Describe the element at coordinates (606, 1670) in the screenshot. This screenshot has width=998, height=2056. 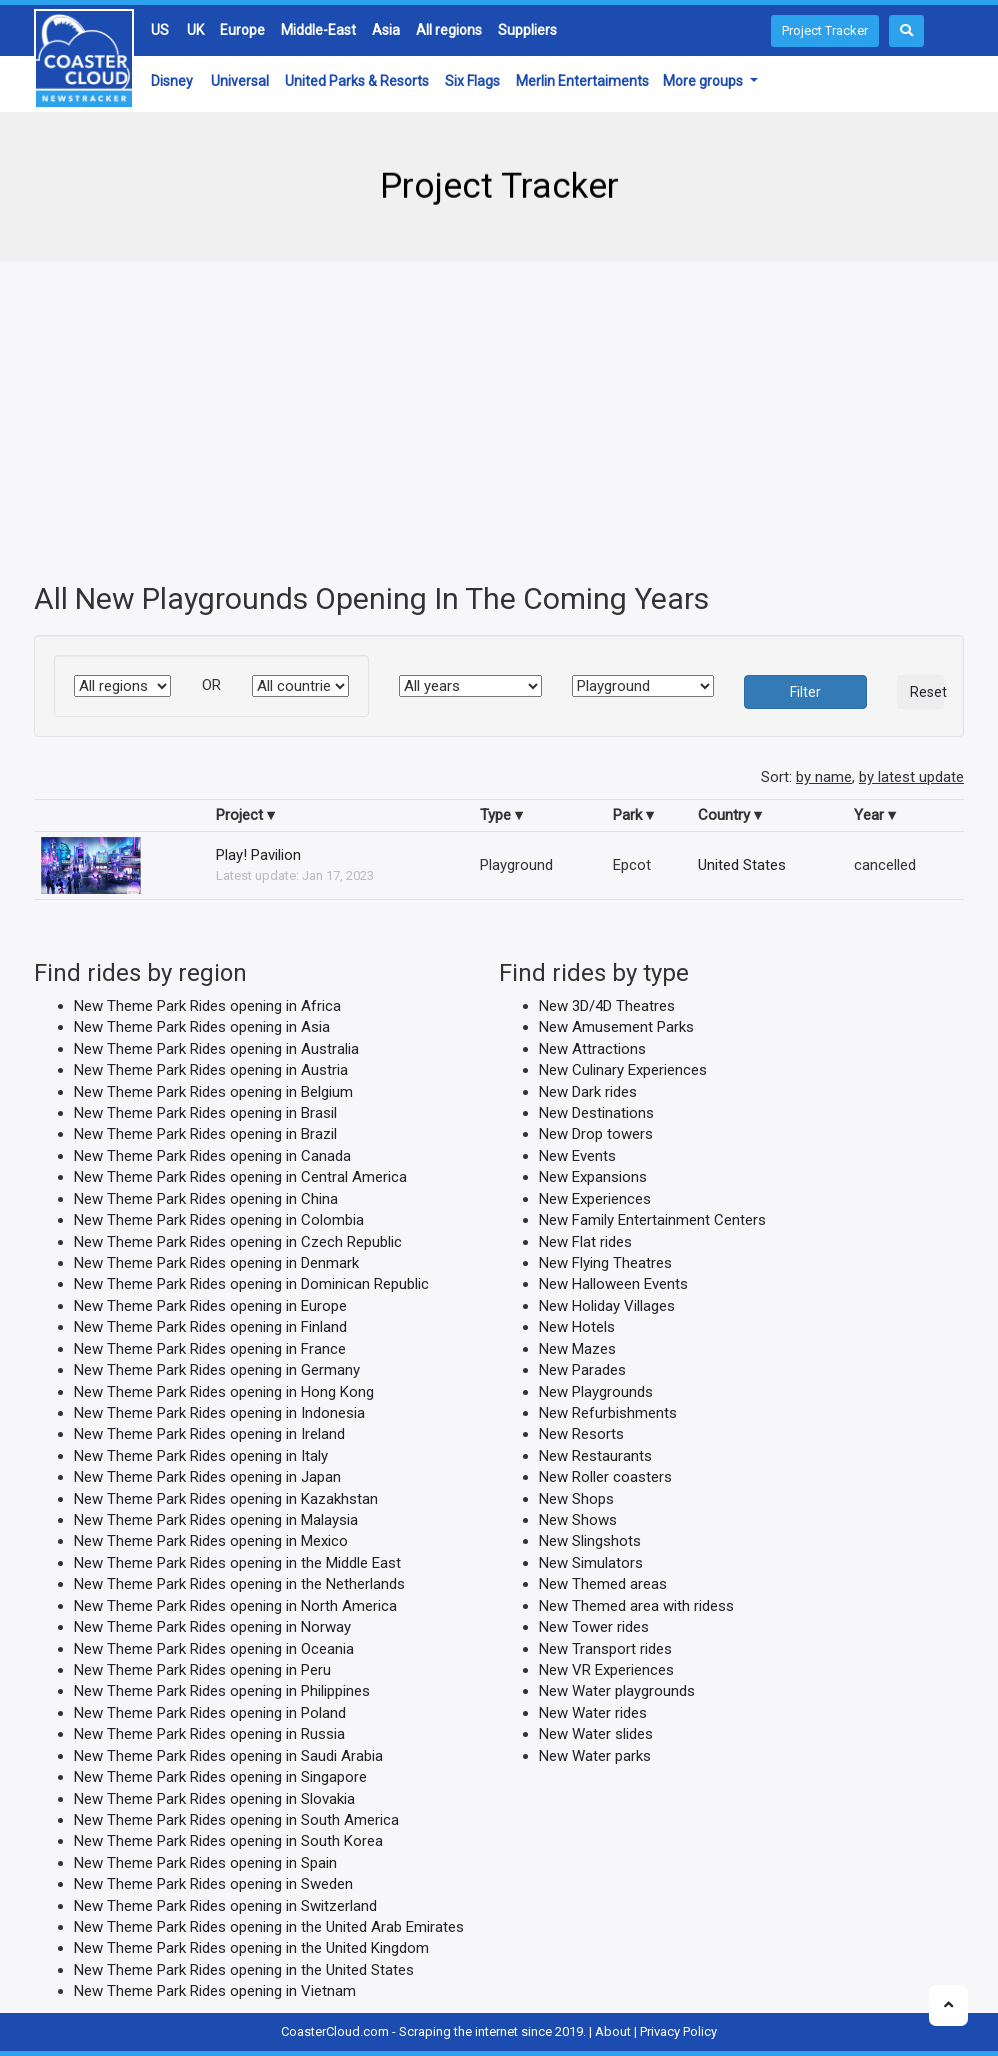
I see `New VR Experiences` at that location.